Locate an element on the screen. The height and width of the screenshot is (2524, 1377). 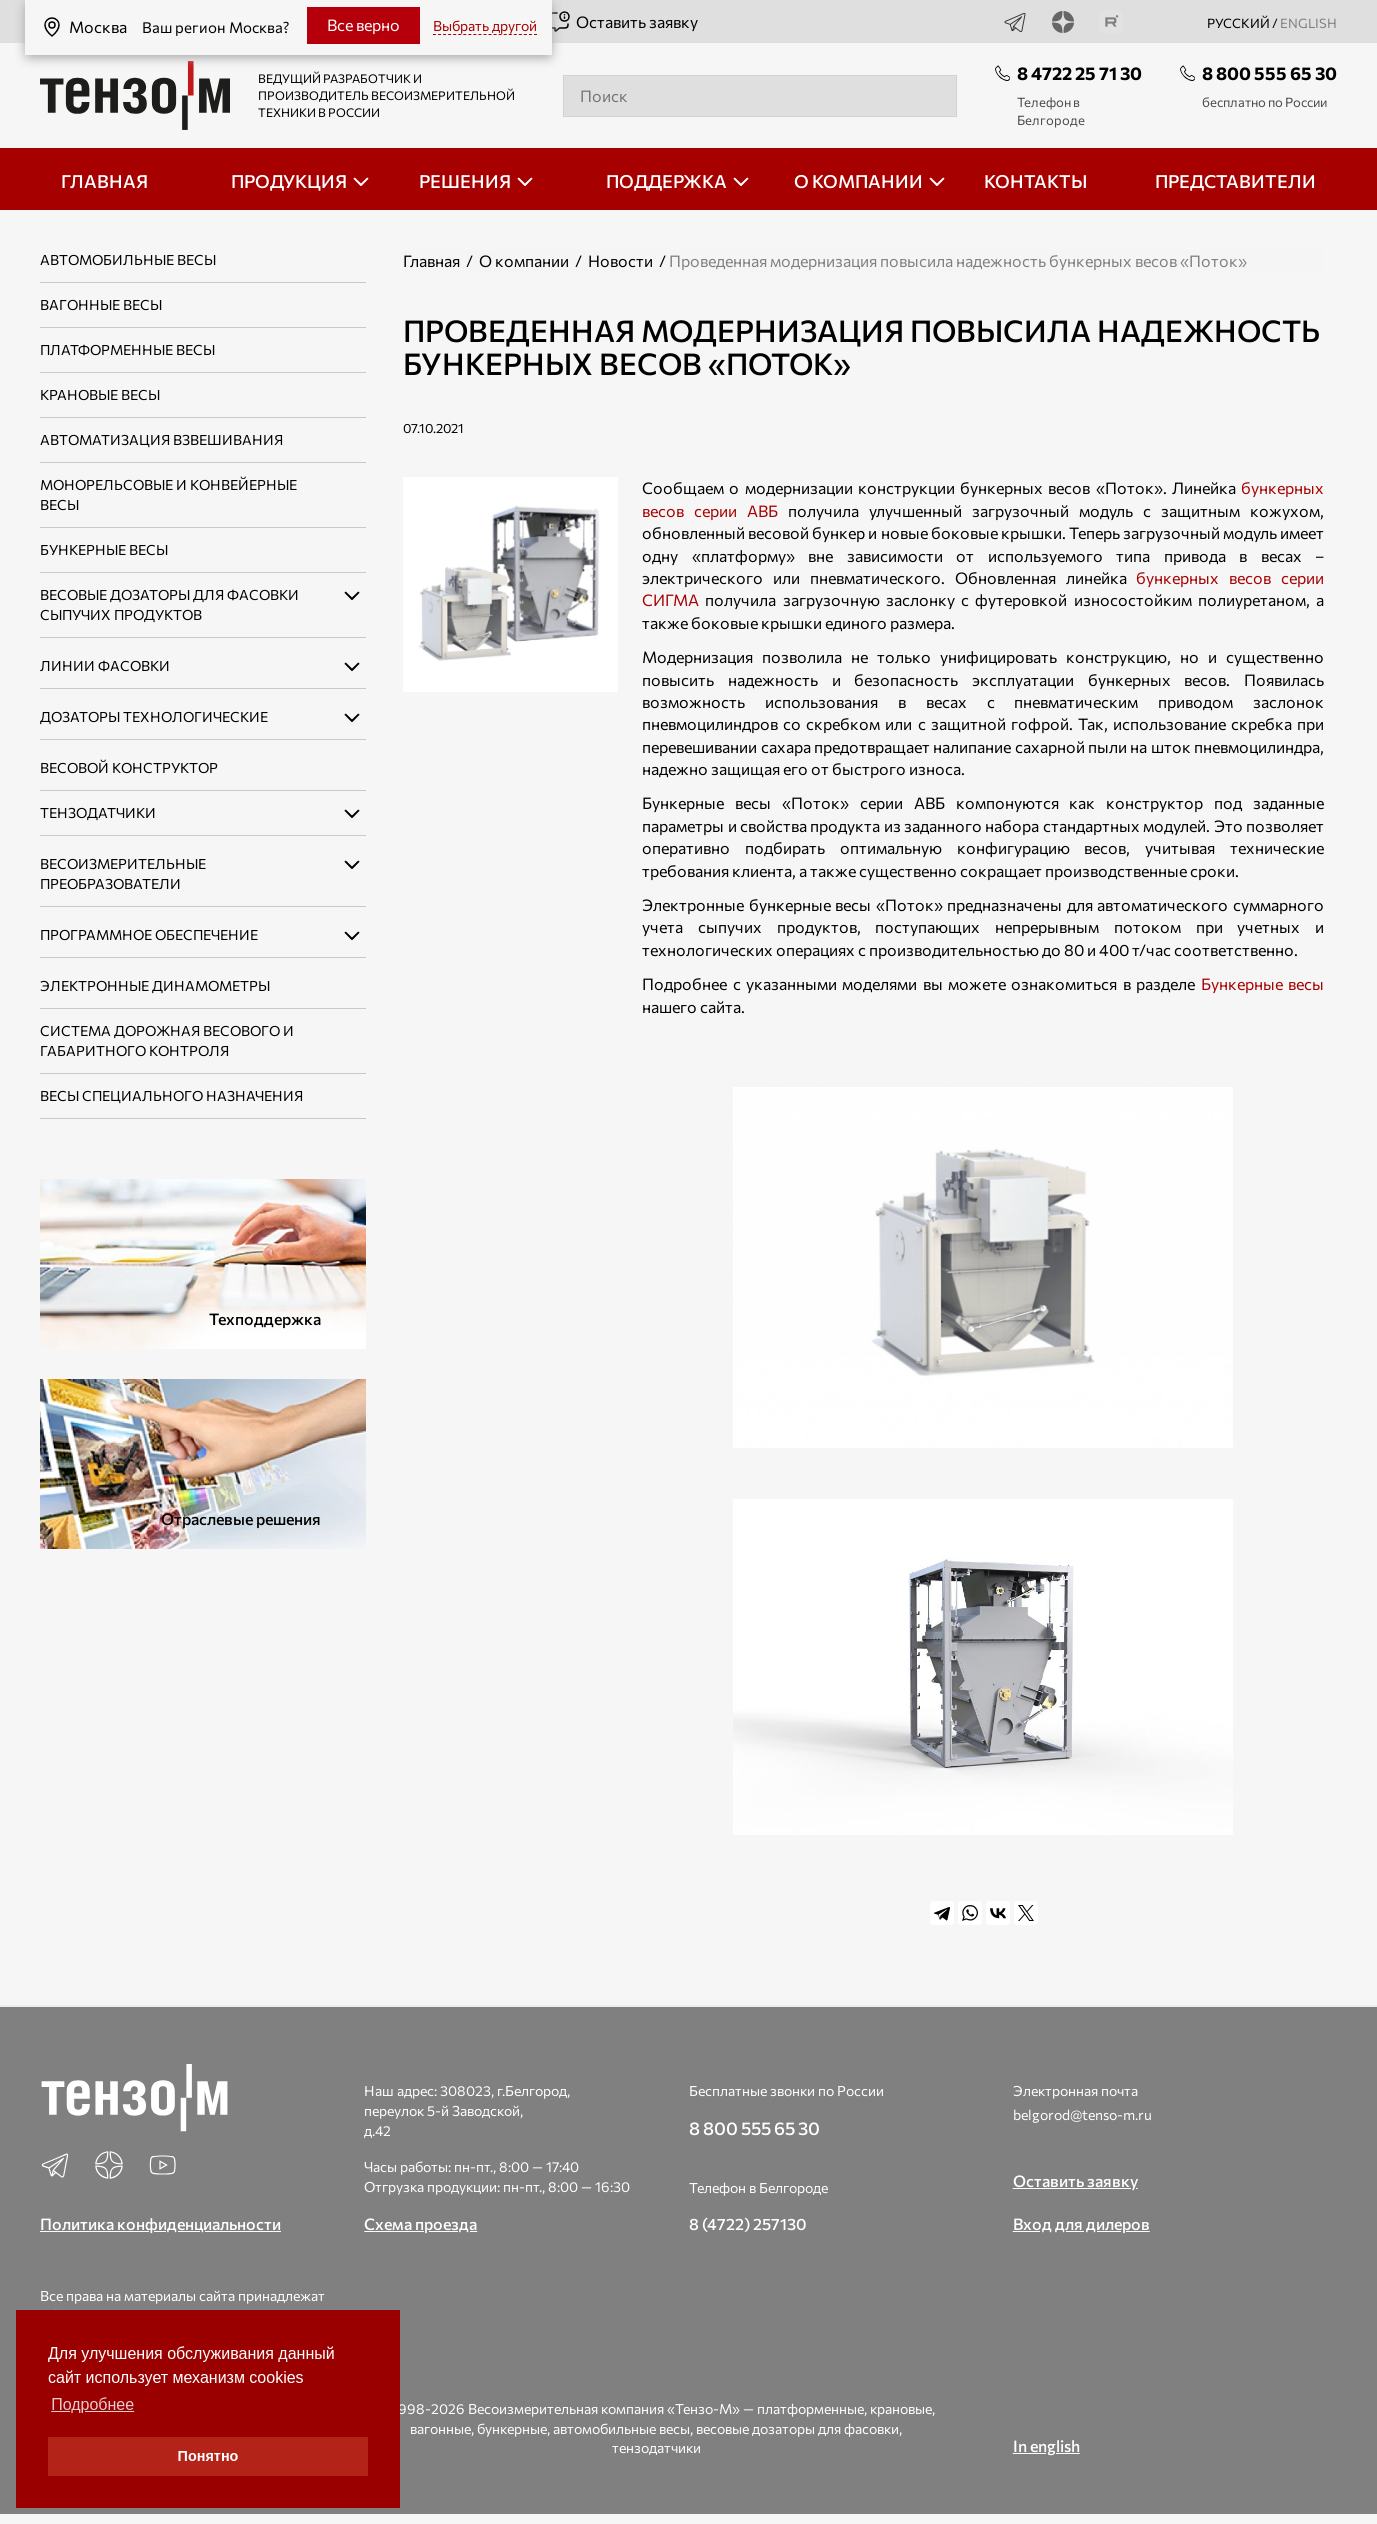
Вход для дилеров is located at coordinates (1081, 2223).